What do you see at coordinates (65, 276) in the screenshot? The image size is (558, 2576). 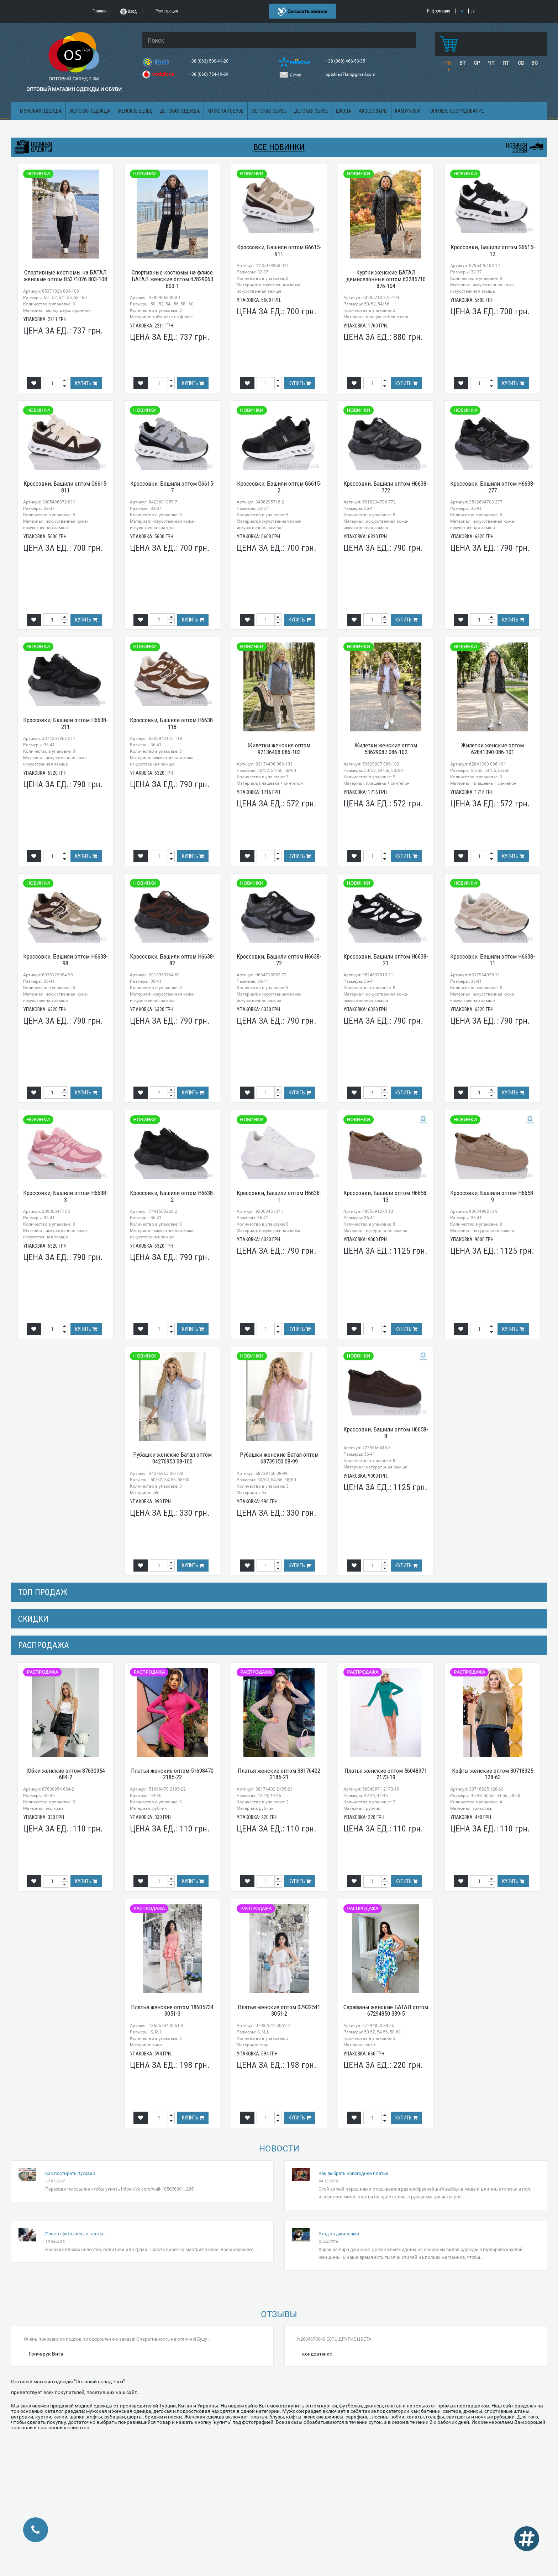 I see `Спортивные костюмы на БАТАЛ женские оптом 85371026 803-108` at bounding box center [65, 276].